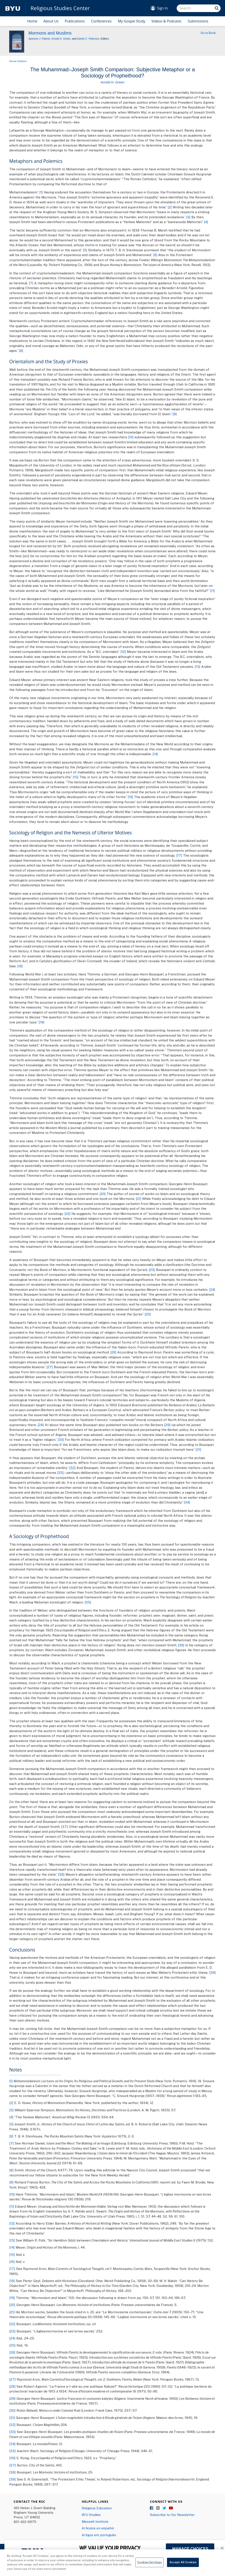 This screenshot has height=2576, width=225. What do you see at coordinates (61, 38) in the screenshot?
I see `Arnold H. Green` at bounding box center [61, 38].